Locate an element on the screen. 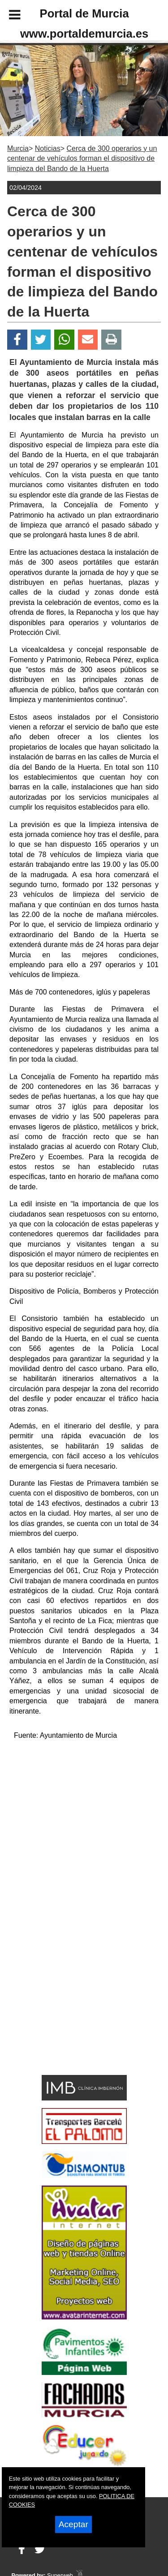 The height and width of the screenshot is (2576, 168). [Advertisement] is located at coordinates (71, 2007).